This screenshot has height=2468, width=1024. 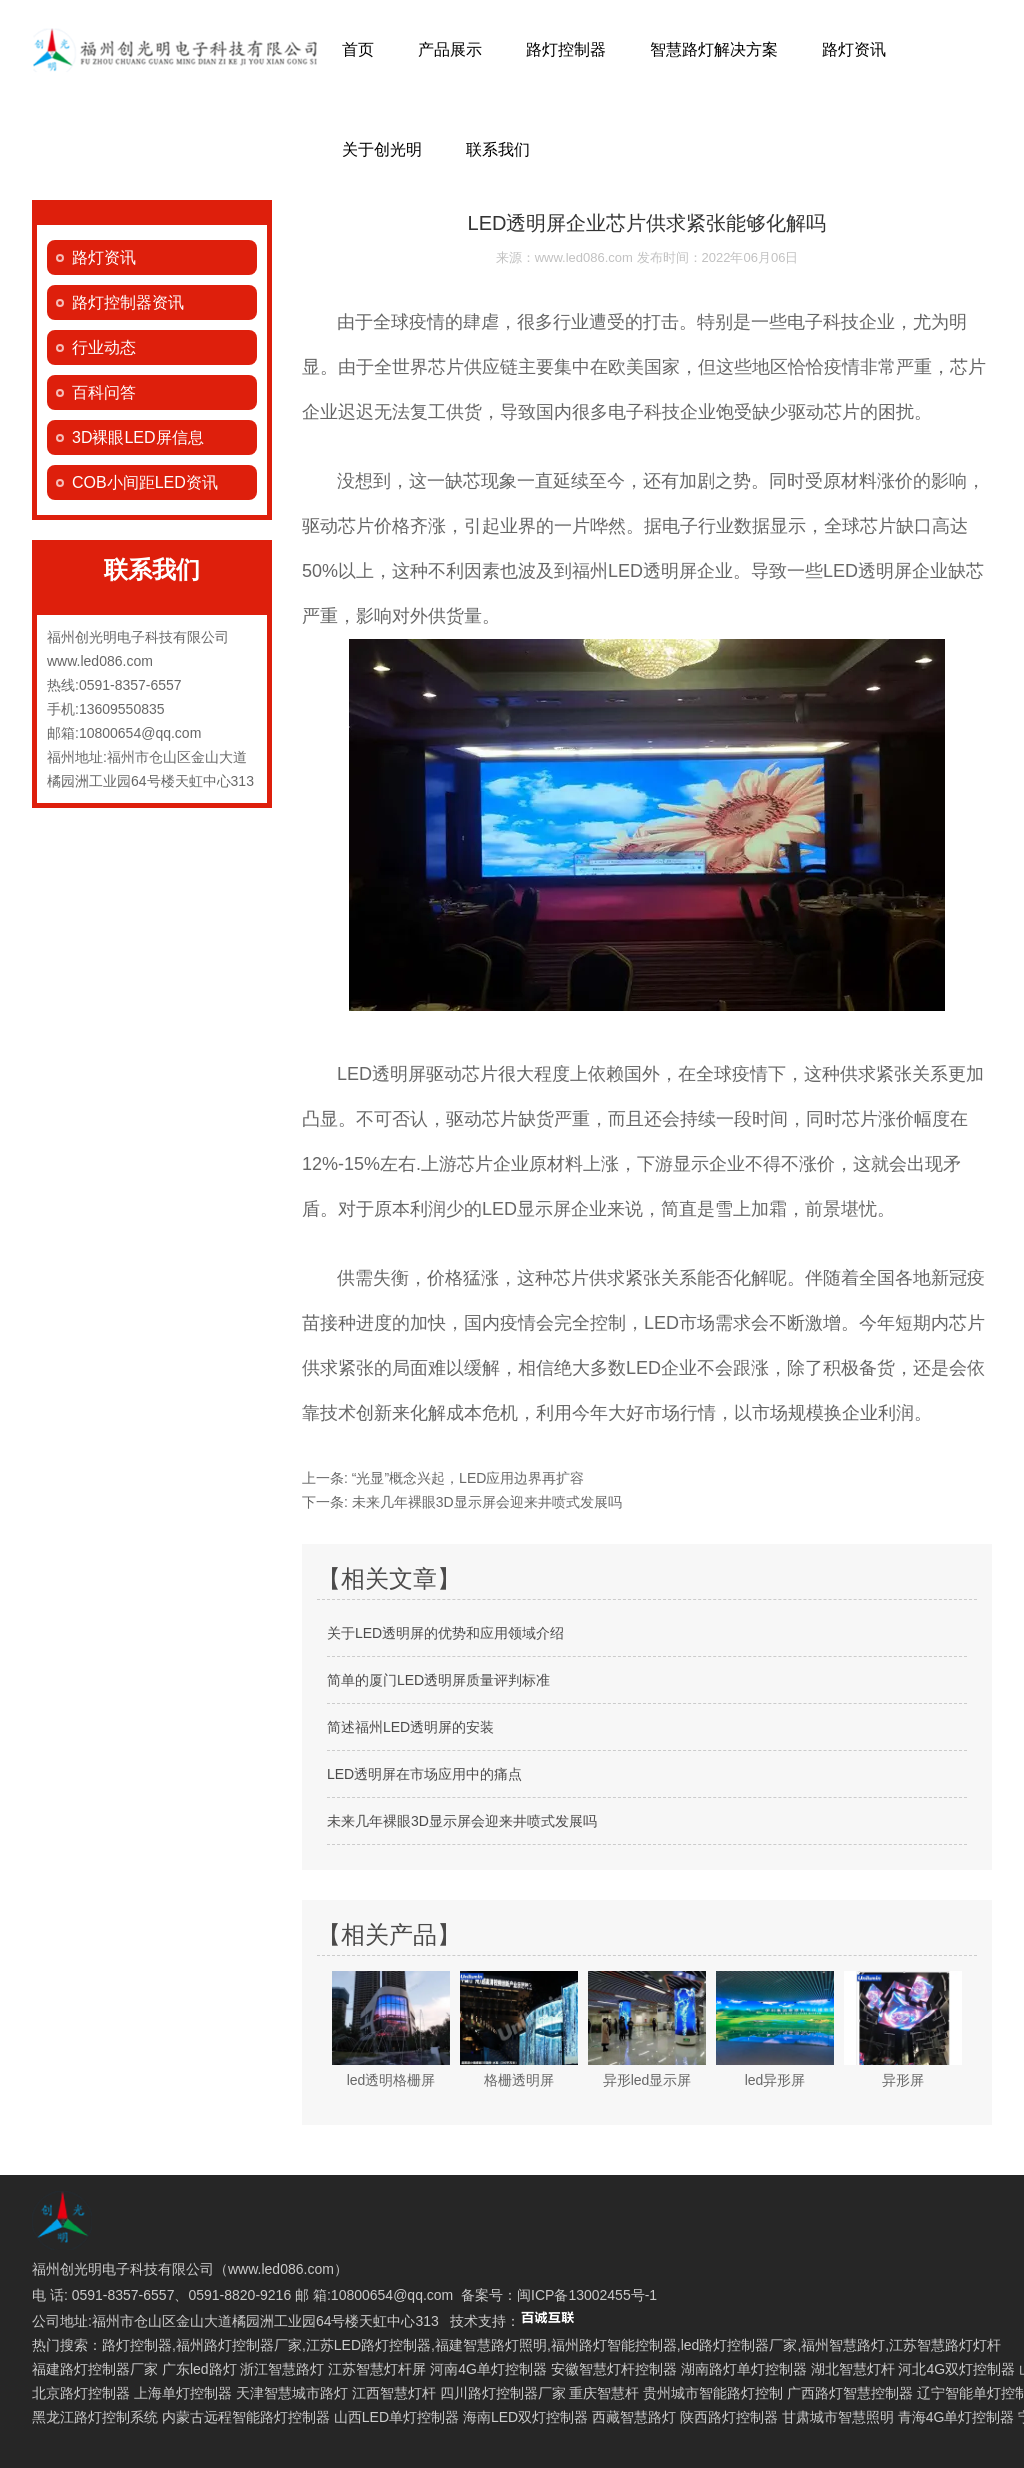 What do you see at coordinates (945, 2345) in the screenshot?
I see `江苏智慧路灯灯杆` at bounding box center [945, 2345].